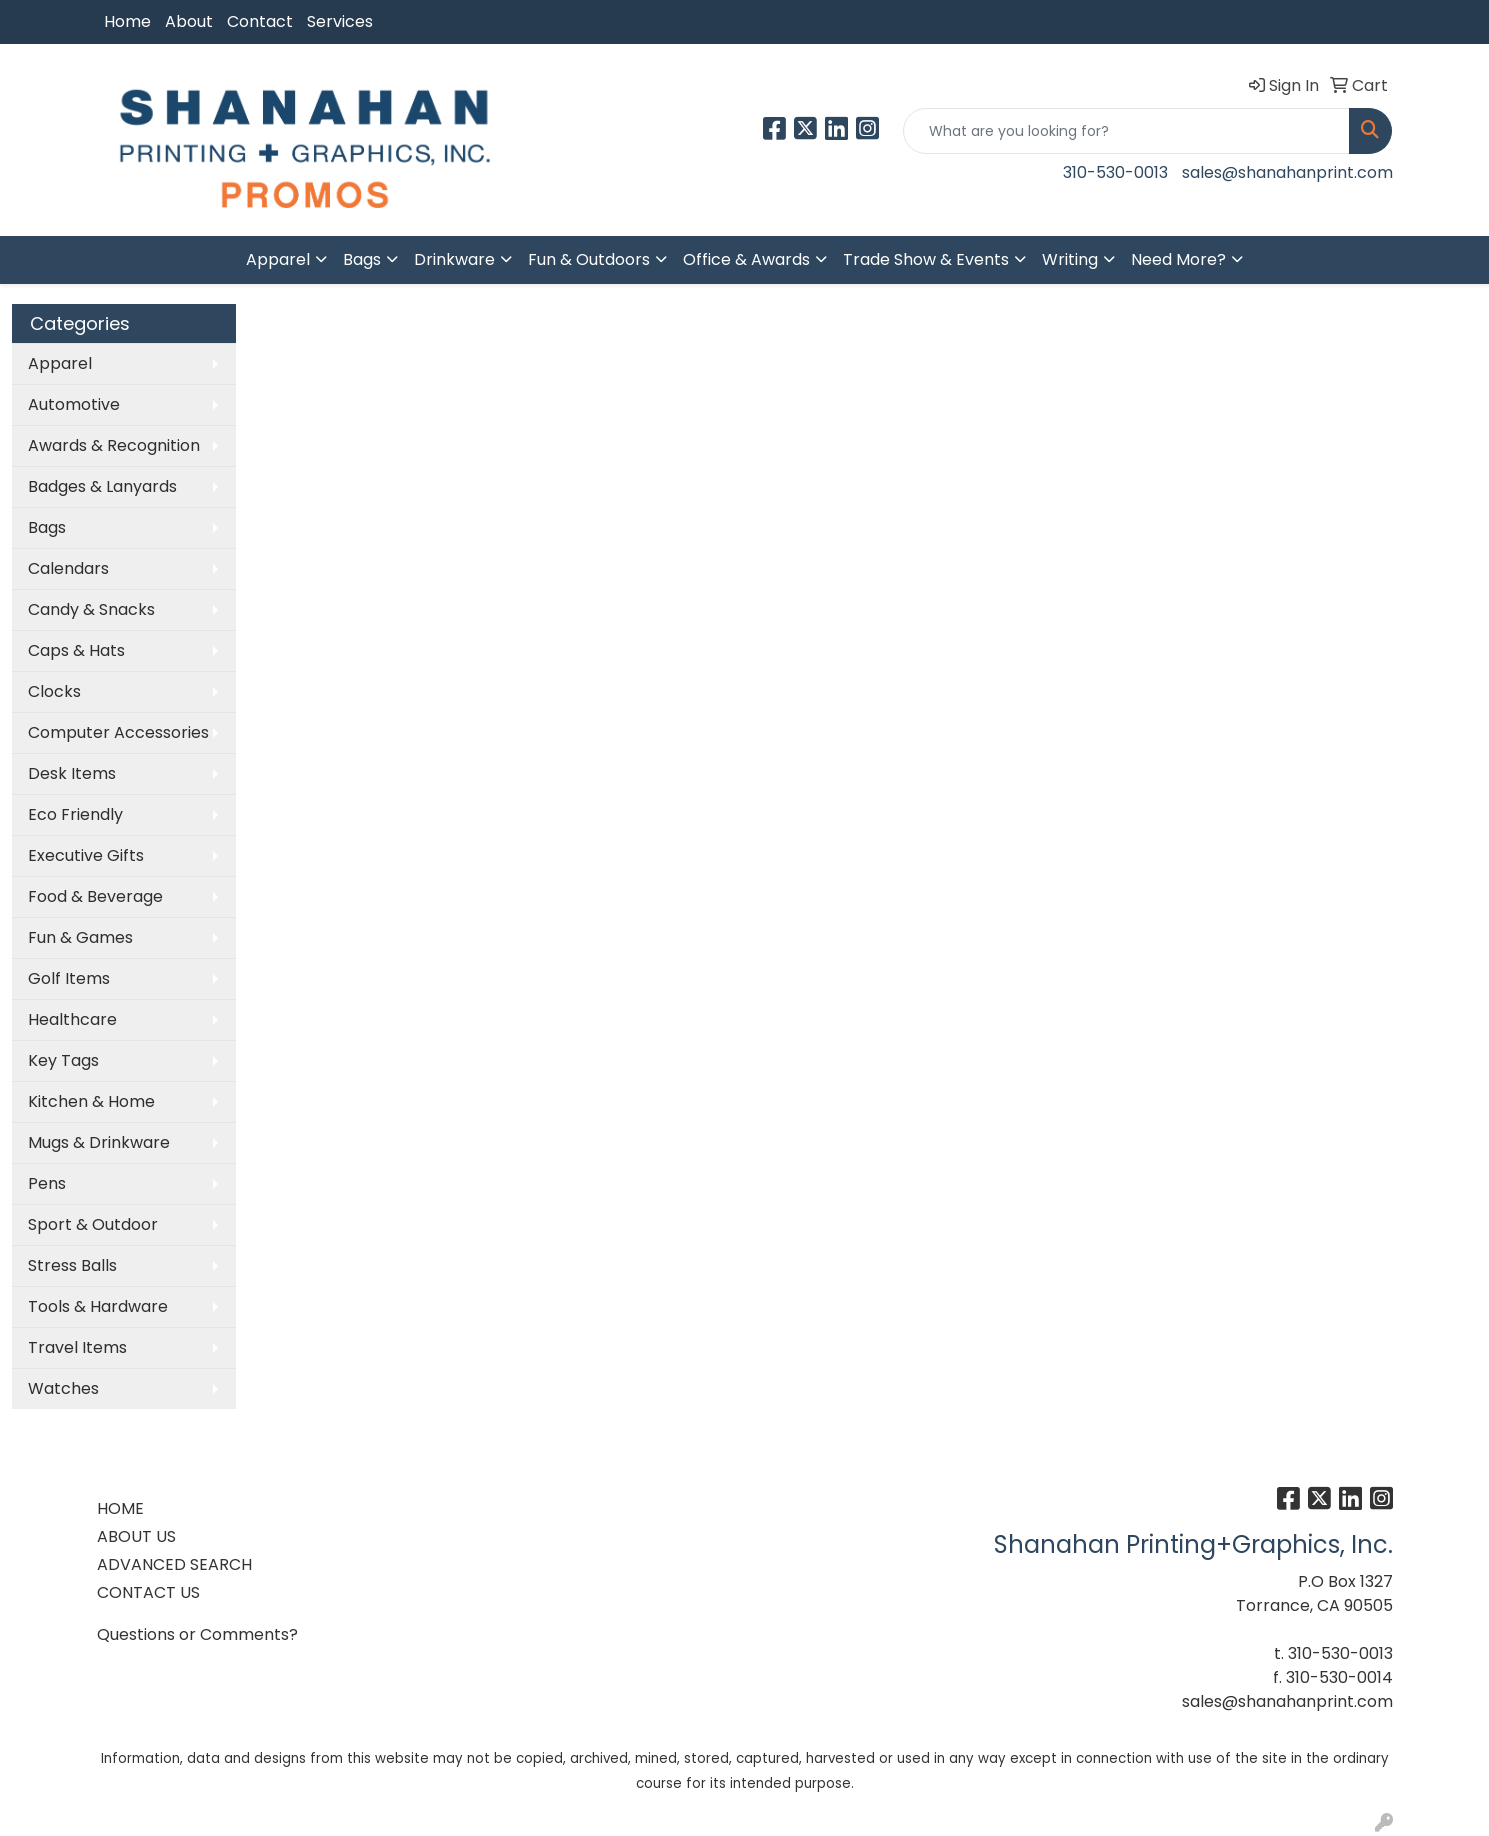 This screenshot has height=1836, width=1489. I want to click on Drinkware, so click(454, 259).